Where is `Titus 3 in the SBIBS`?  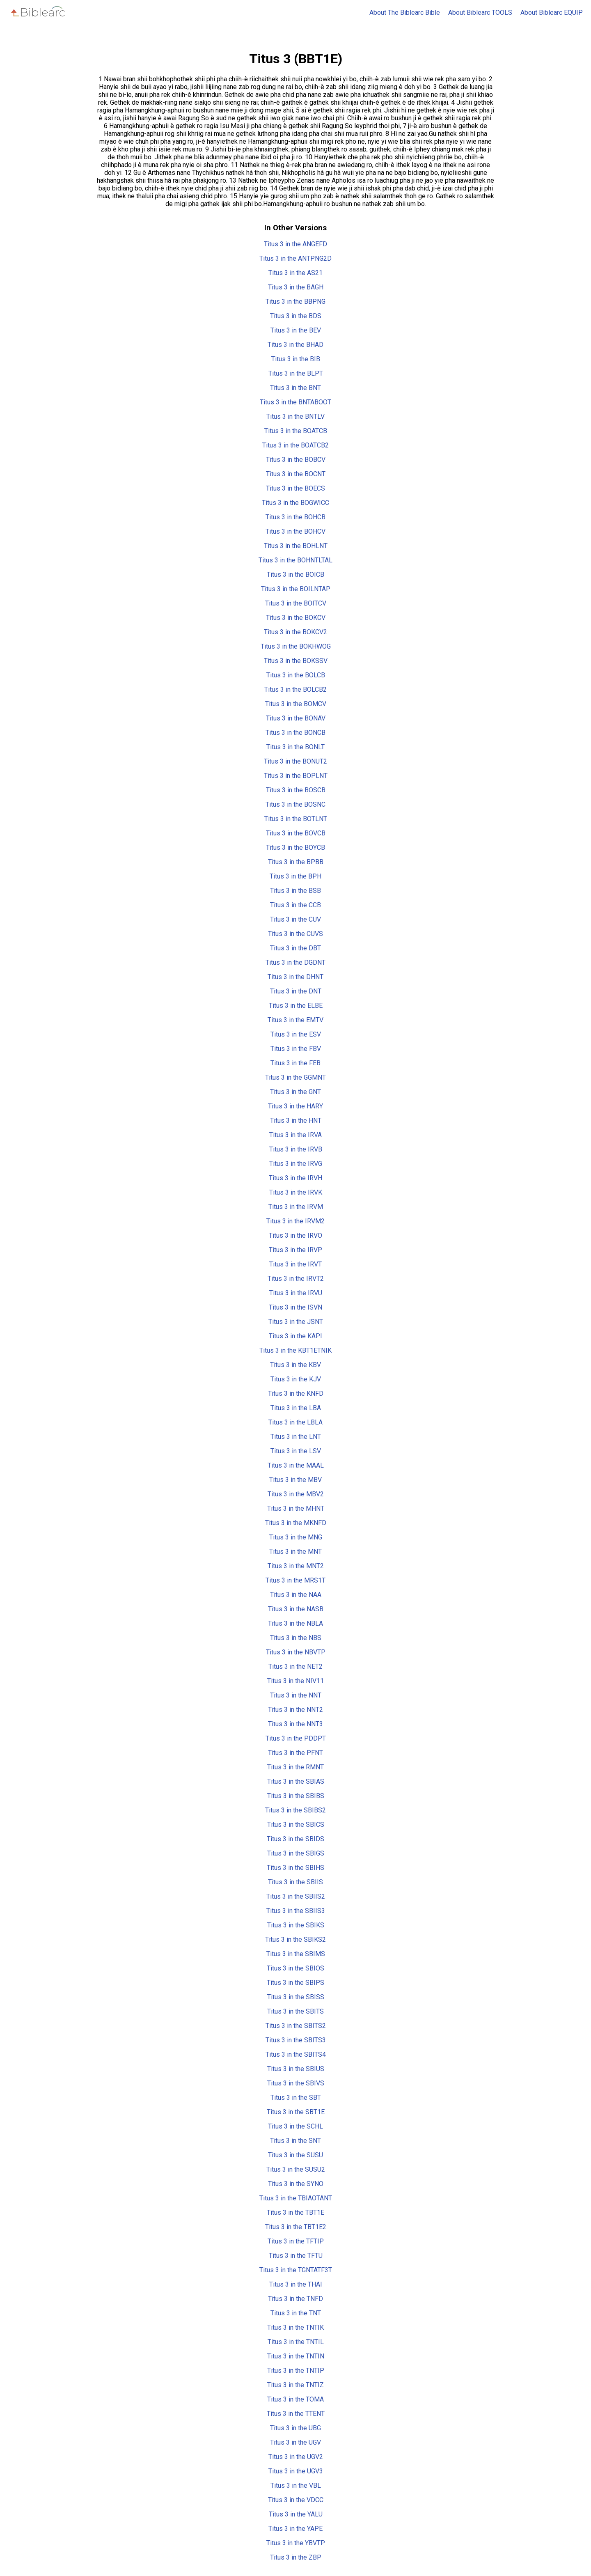 Titus 3 in the SBIBS is located at coordinates (295, 1796).